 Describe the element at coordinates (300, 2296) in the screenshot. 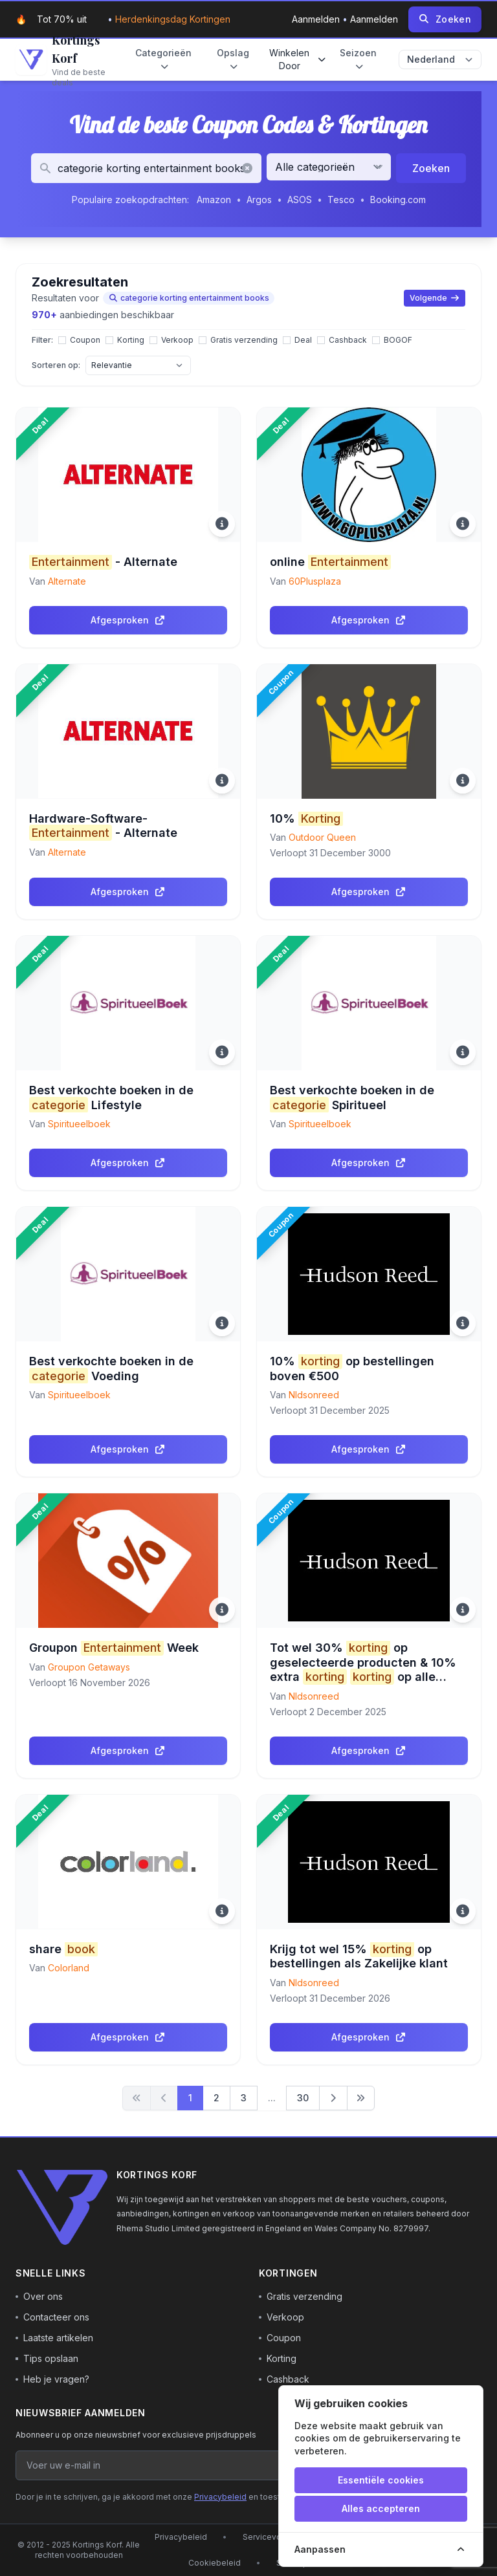

I see `Gratis verzending` at that location.